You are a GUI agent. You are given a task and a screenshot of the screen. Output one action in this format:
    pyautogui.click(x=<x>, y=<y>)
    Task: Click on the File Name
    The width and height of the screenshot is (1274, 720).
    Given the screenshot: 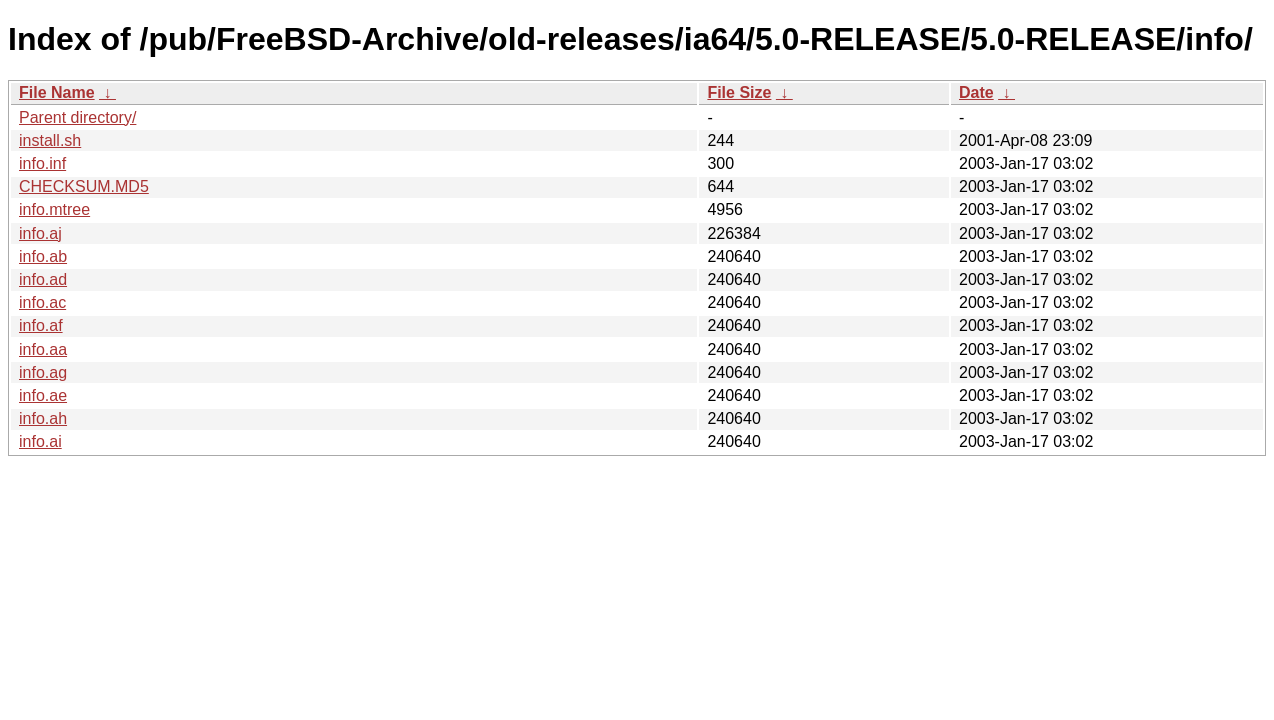 What is the action you would take?
    pyautogui.click(x=57, y=92)
    